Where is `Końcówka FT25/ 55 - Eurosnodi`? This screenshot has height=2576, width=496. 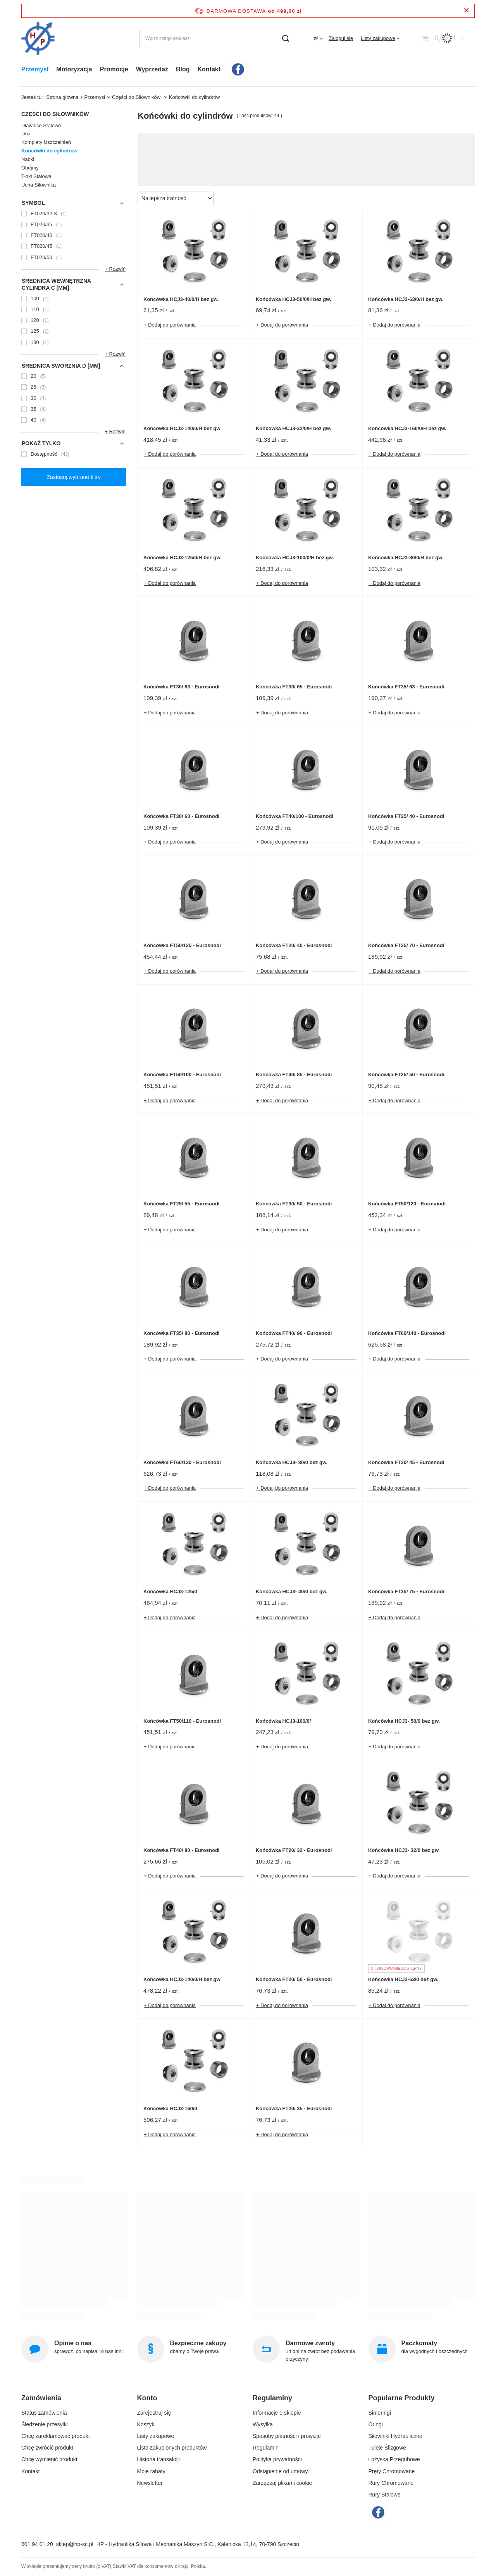
Końcówka FT25/ 55 - Eurosnodi is located at coordinates (181, 1204).